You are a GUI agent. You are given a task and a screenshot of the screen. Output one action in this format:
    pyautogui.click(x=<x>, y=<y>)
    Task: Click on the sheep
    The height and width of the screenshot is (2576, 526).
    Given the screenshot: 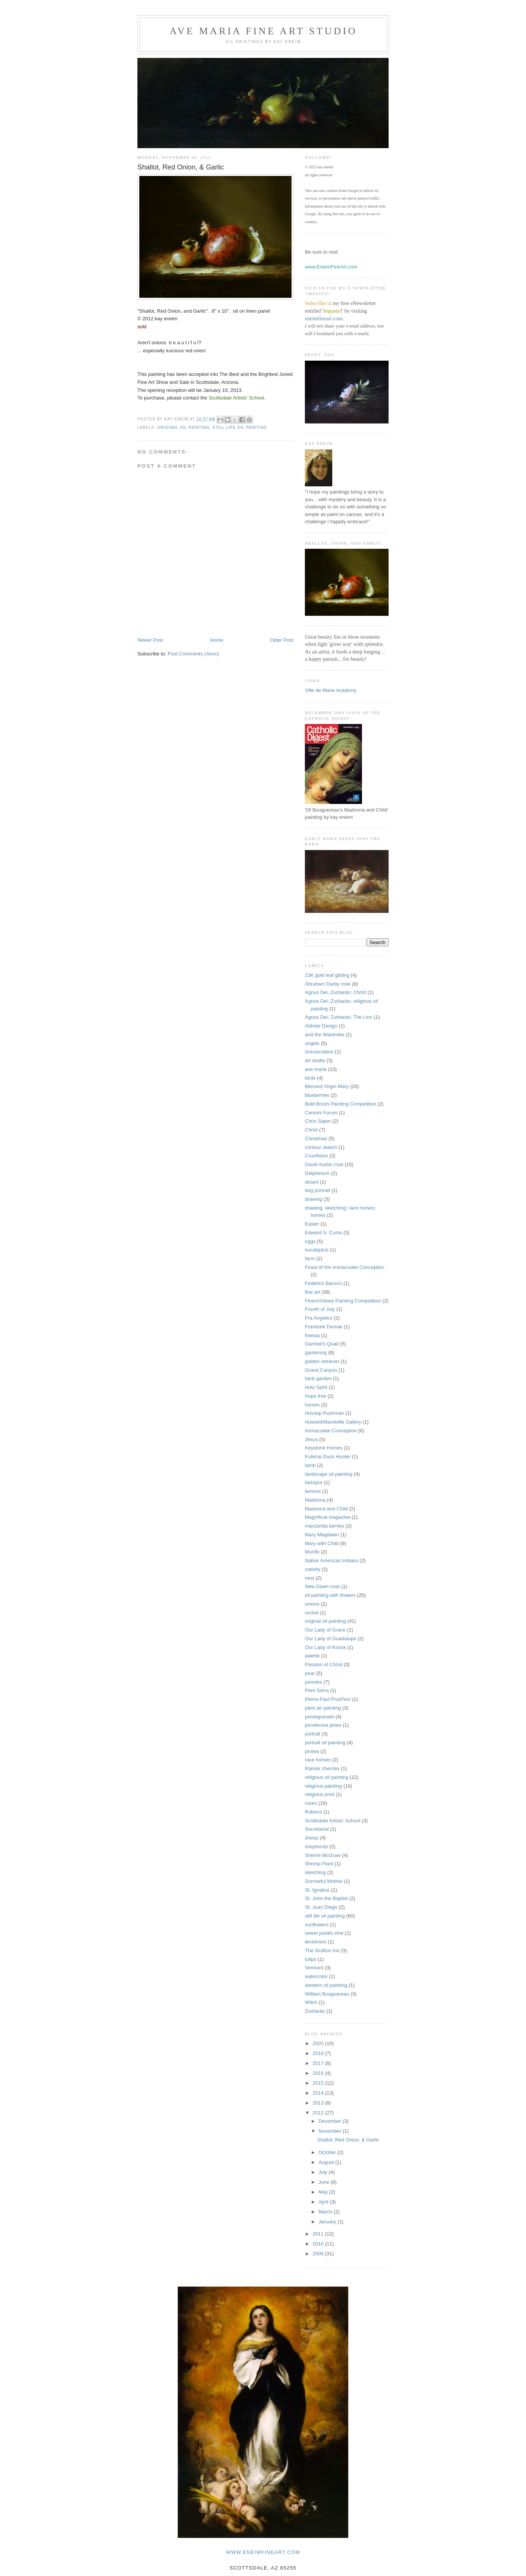 What is the action you would take?
    pyautogui.click(x=311, y=1838)
    